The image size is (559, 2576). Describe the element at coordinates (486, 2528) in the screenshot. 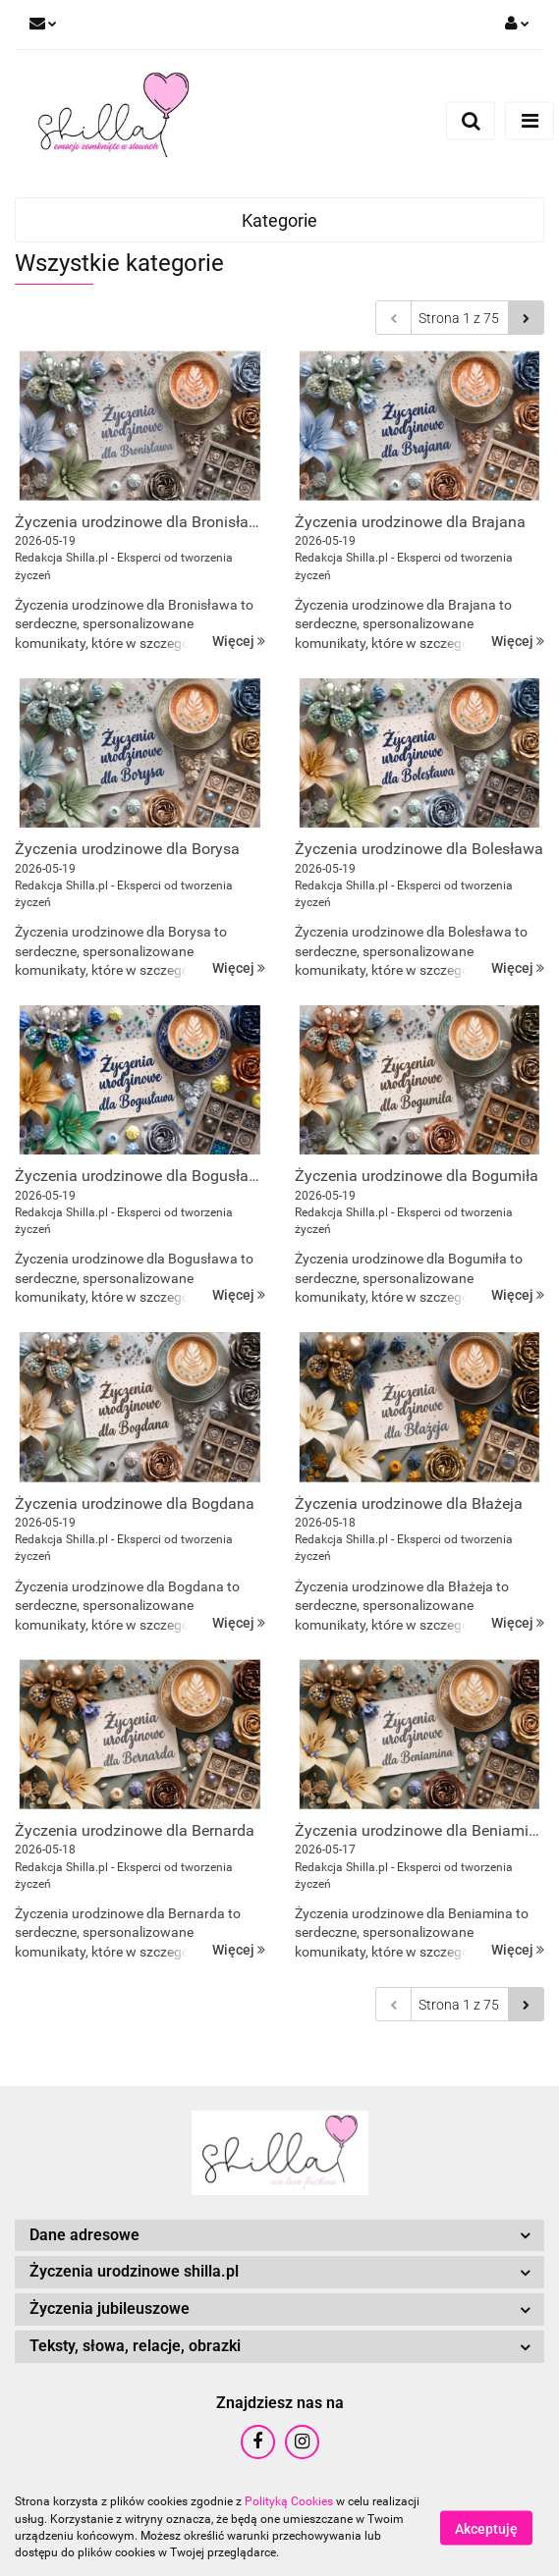

I see `Akceptuję` at that location.